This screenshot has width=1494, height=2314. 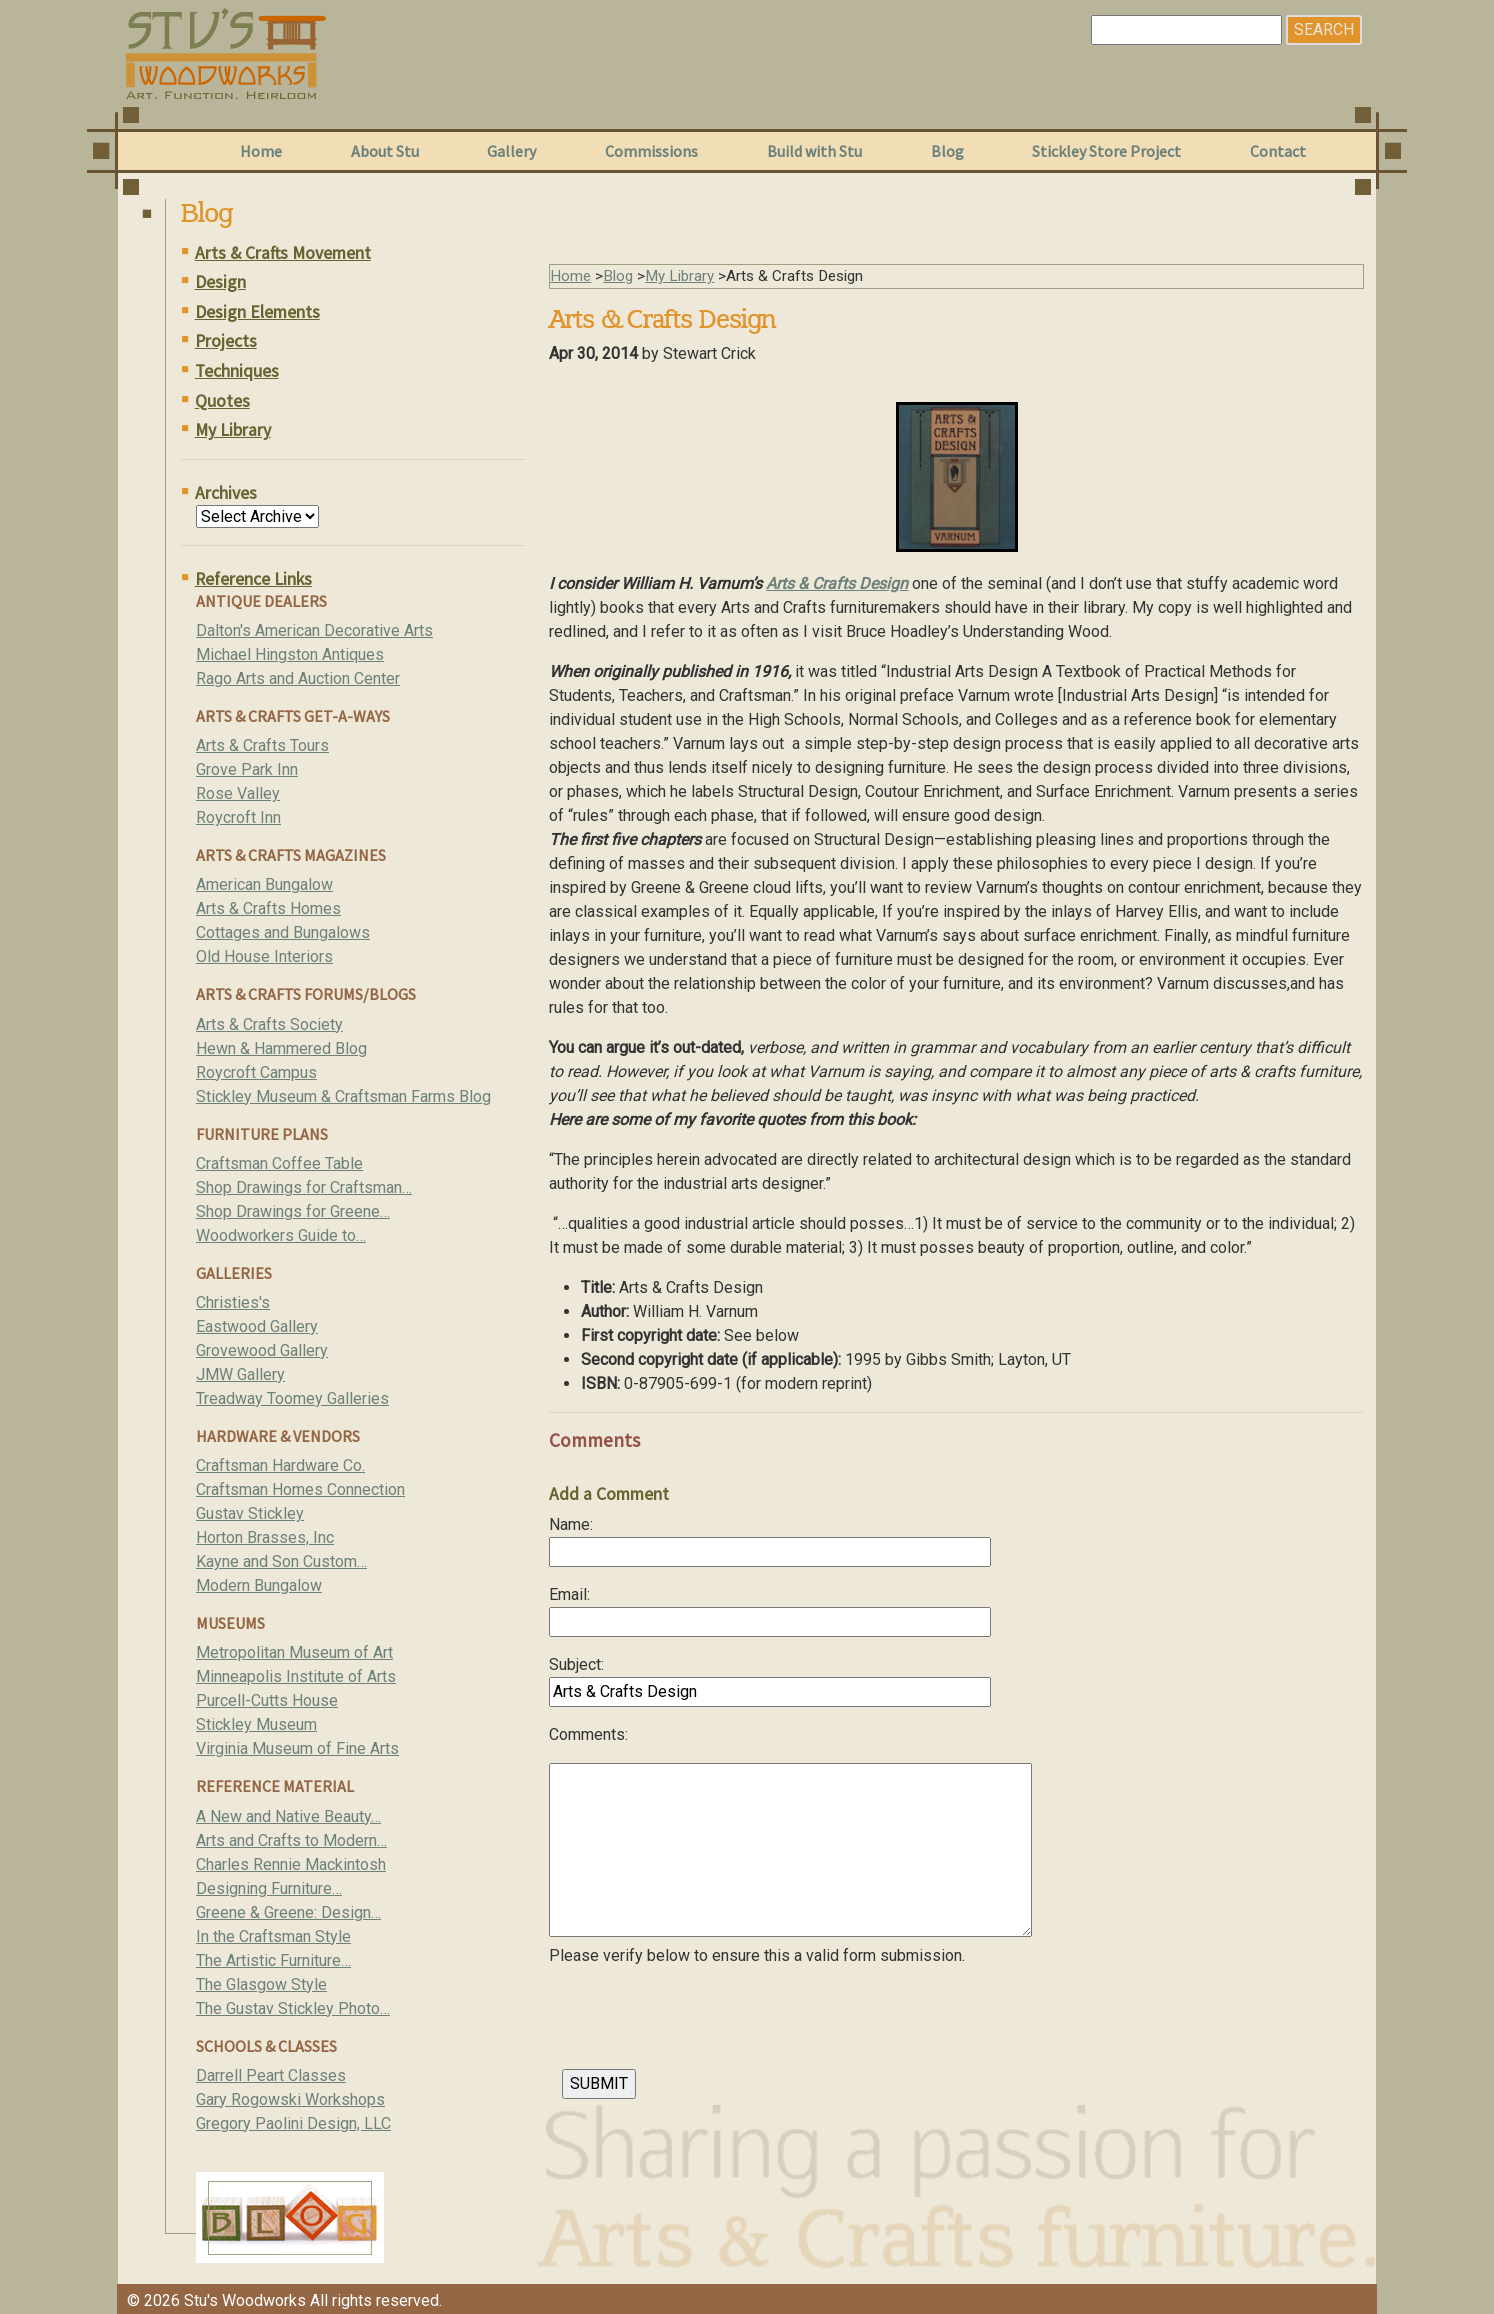 What do you see at coordinates (269, 1888) in the screenshot?
I see `Designing Furniture…` at bounding box center [269, 1888].